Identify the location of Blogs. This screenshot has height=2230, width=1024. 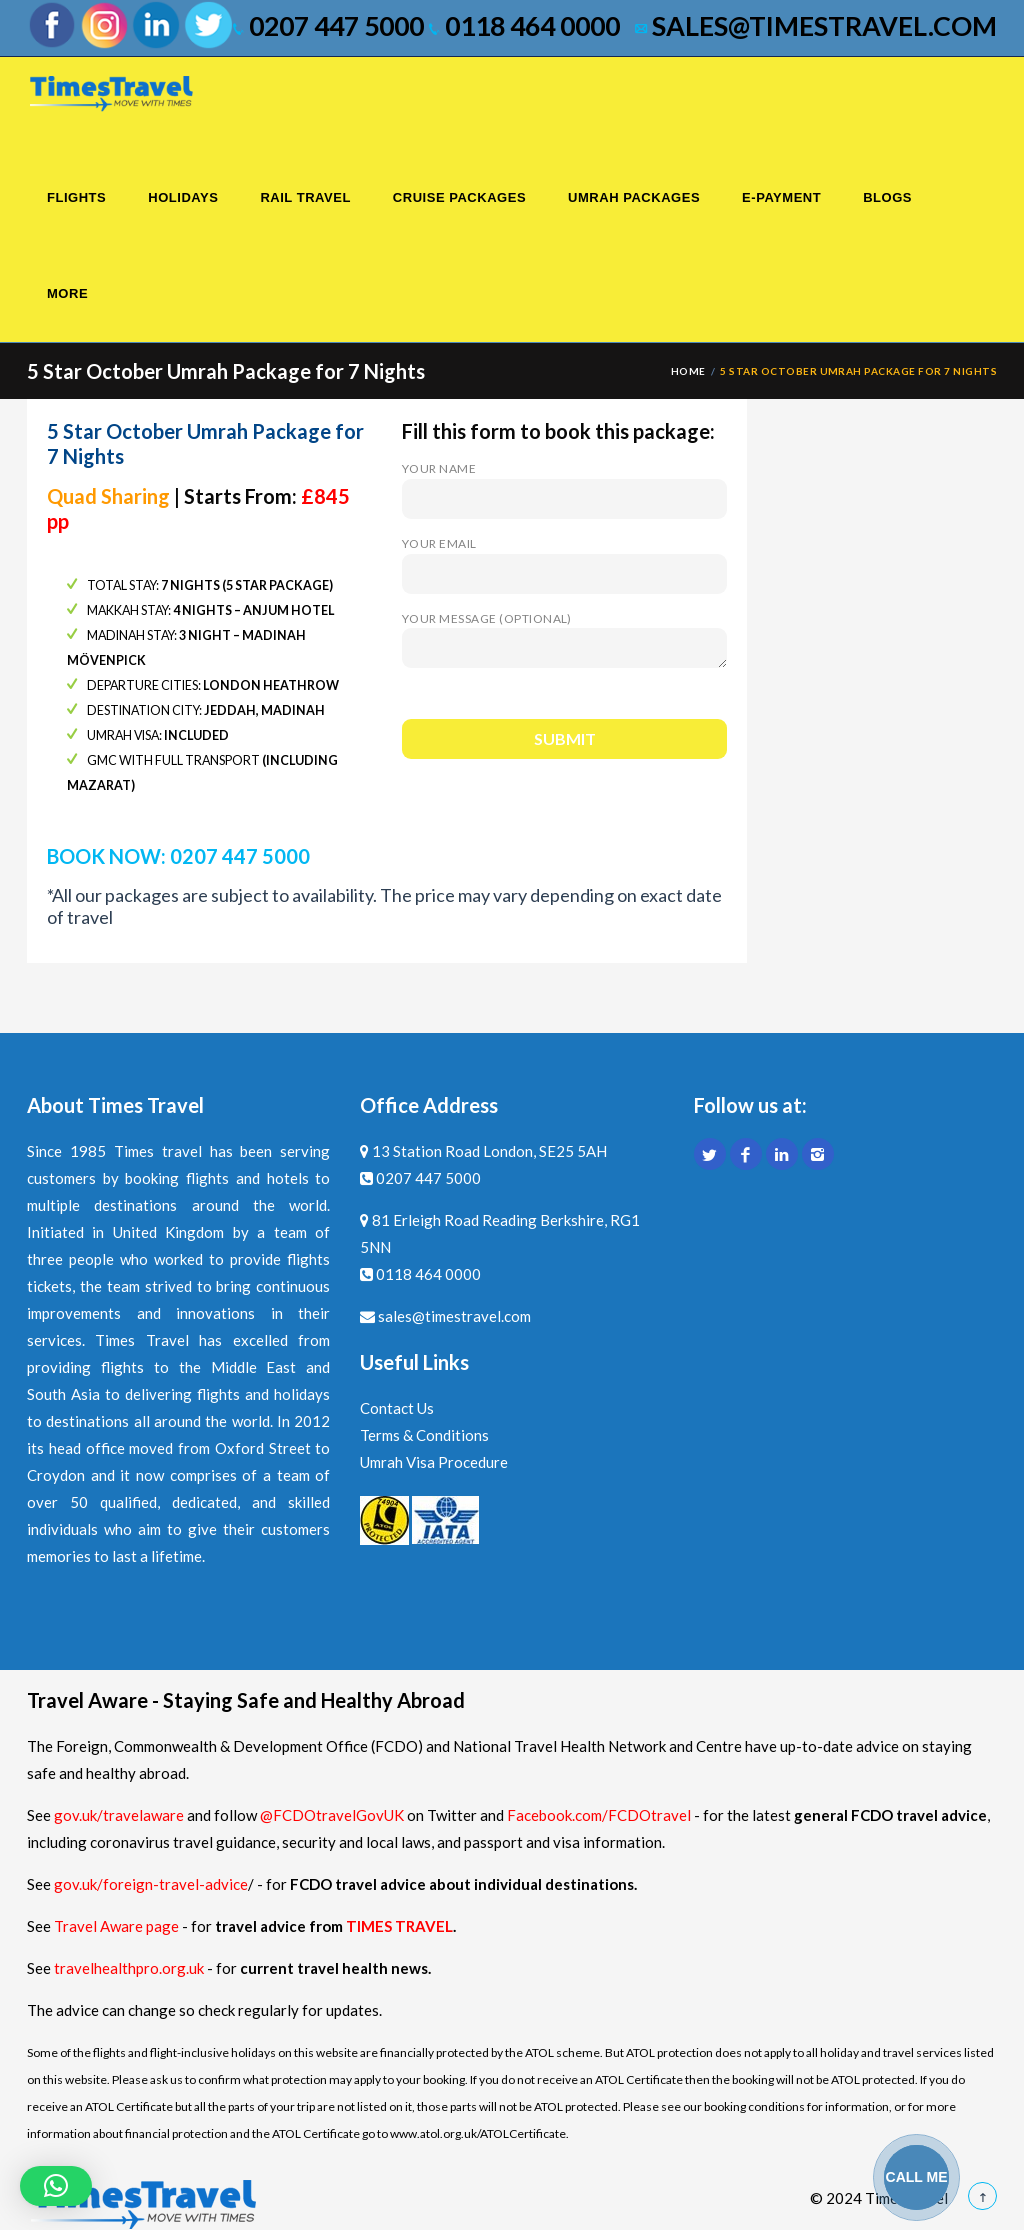
(887, 197).